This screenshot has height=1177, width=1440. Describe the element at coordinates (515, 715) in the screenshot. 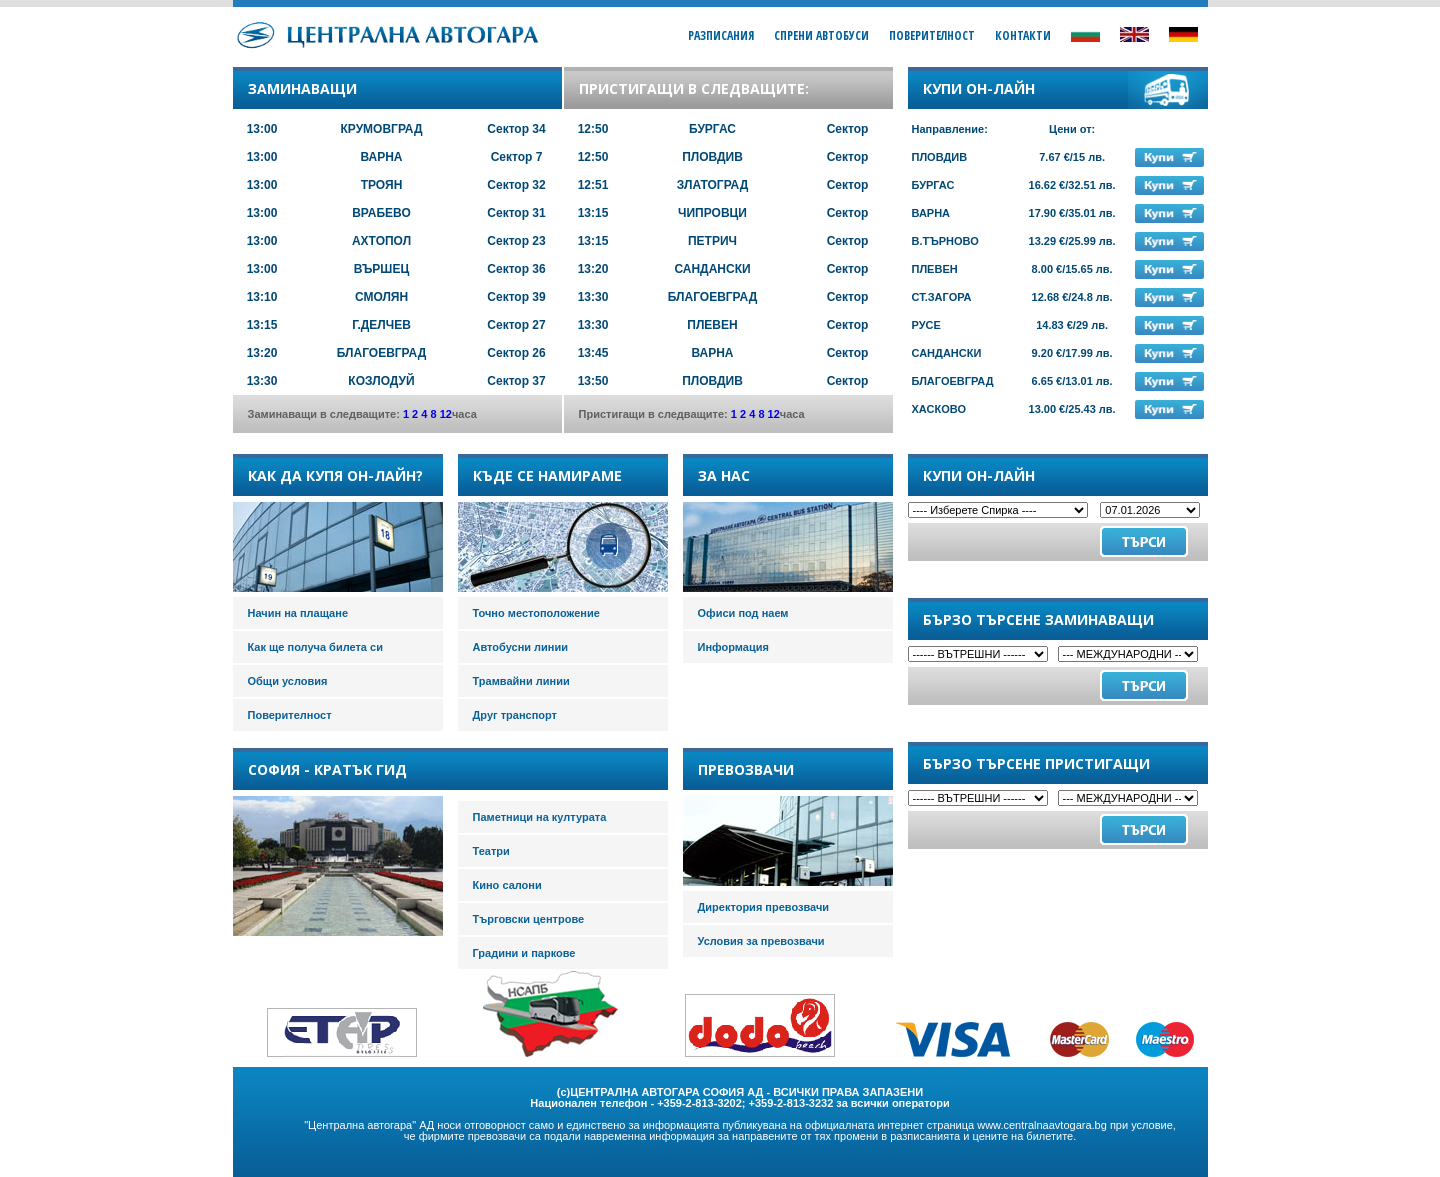

I see `Друг транспорт` at that location.